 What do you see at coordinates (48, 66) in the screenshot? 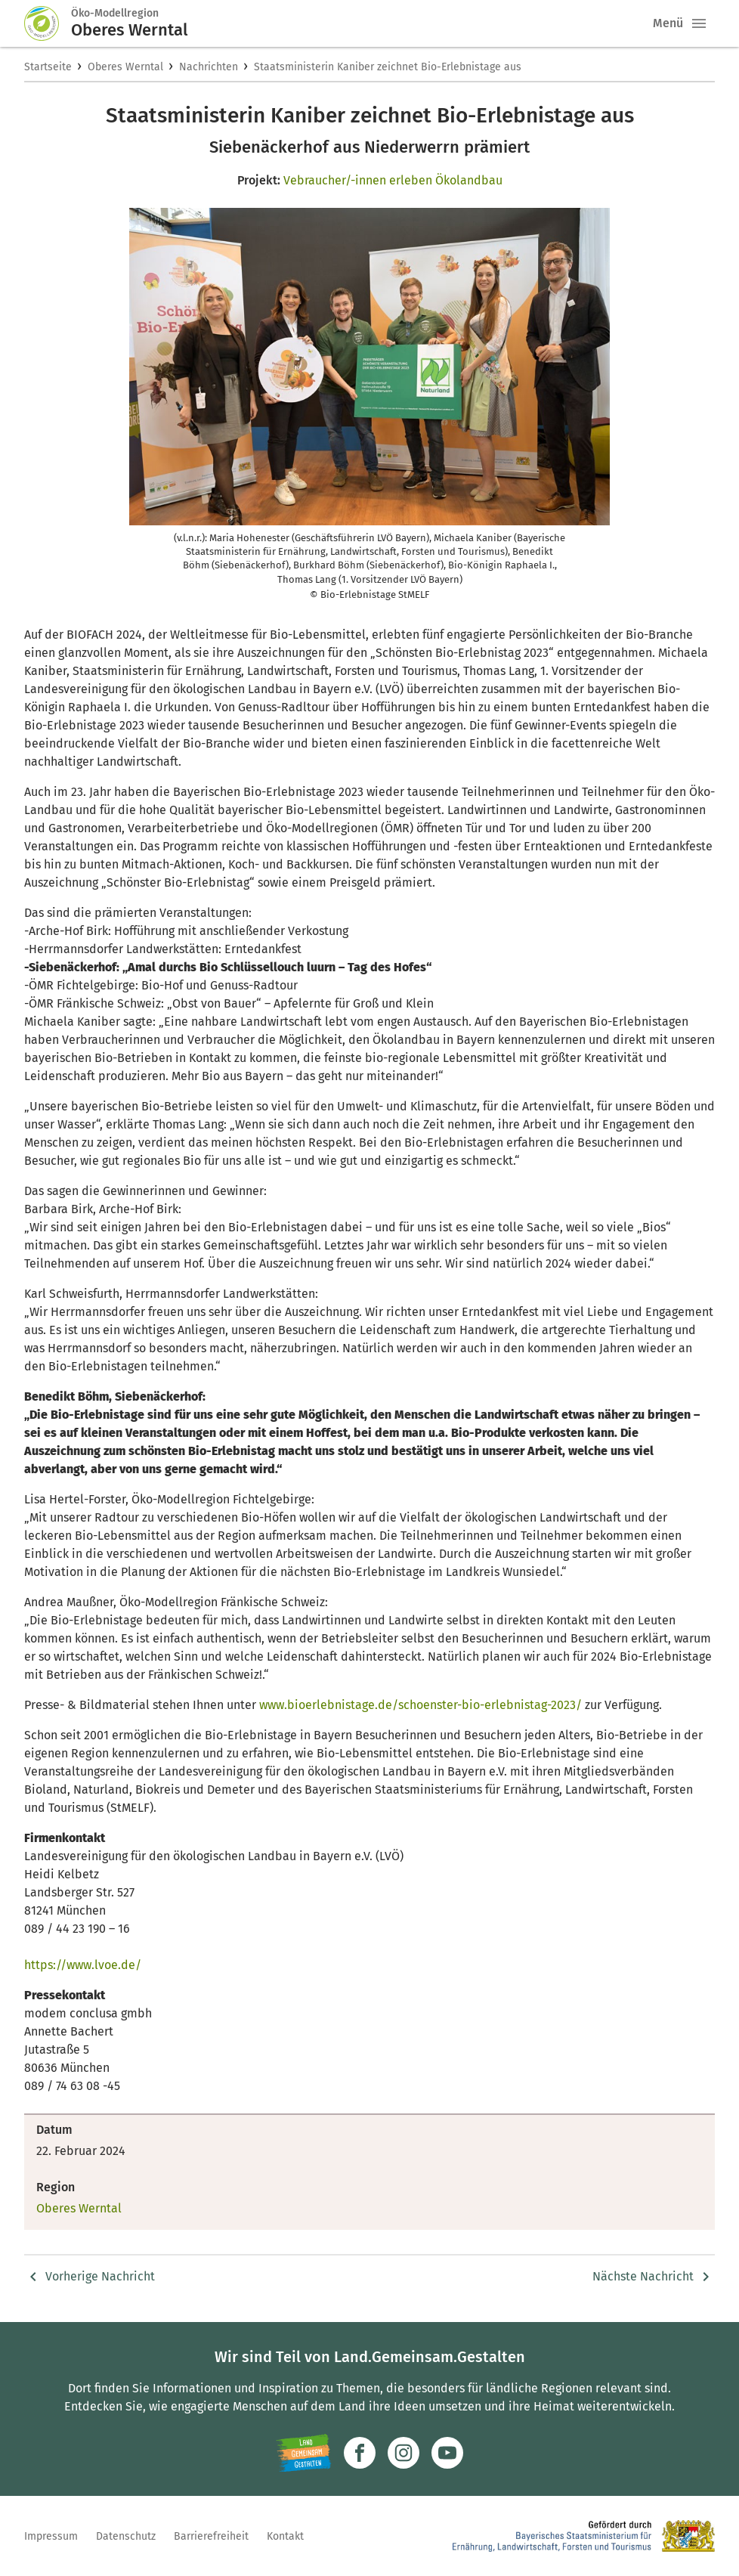
I see `Startseite` at bounding box center [48, 66].